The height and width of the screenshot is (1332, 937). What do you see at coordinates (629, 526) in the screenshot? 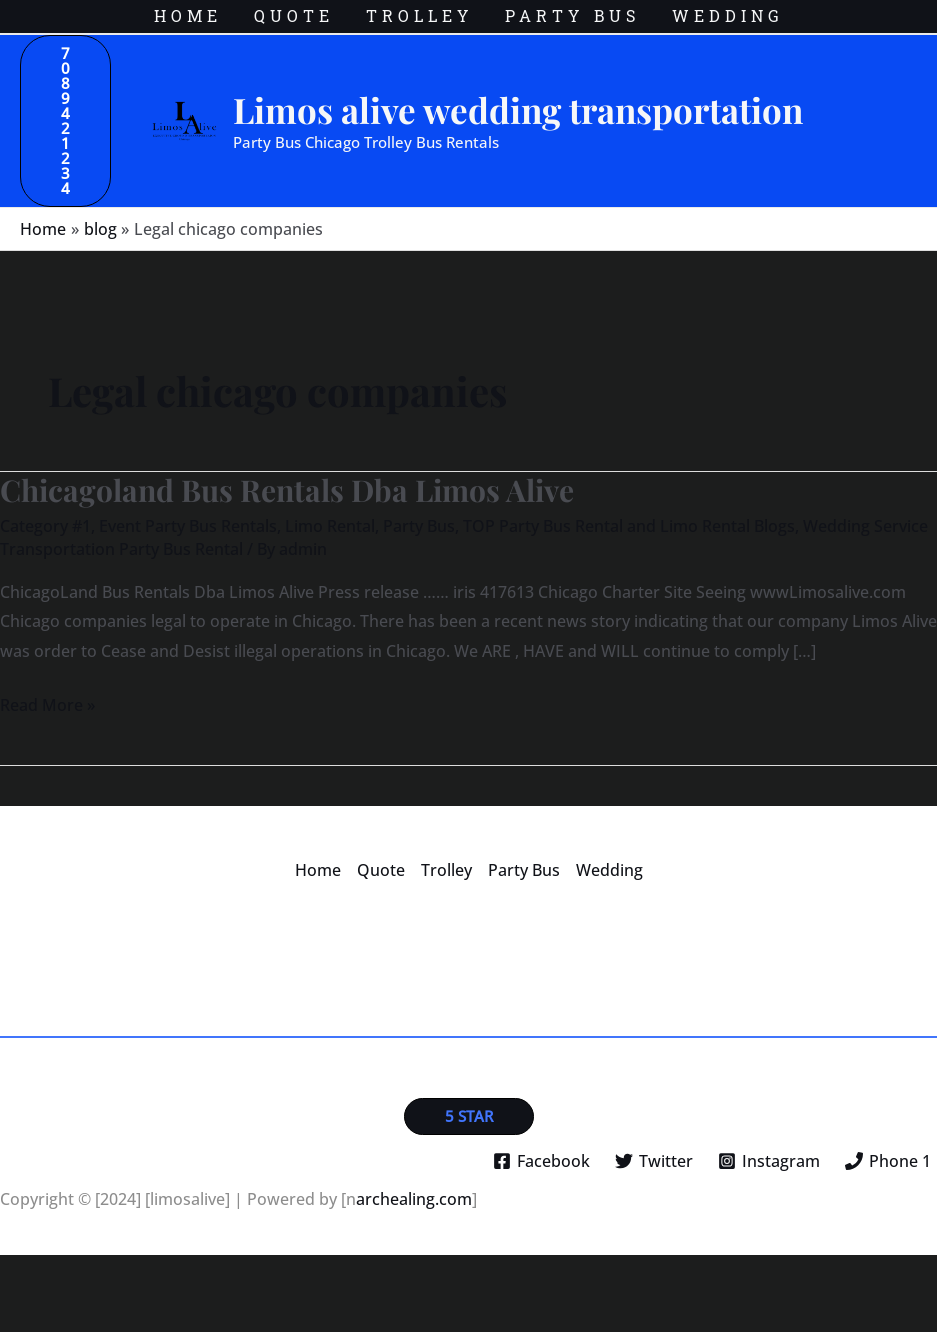
I see `TOP Party Bus Rental and Limo Rental Blogs` at bounding box center [629, 526].